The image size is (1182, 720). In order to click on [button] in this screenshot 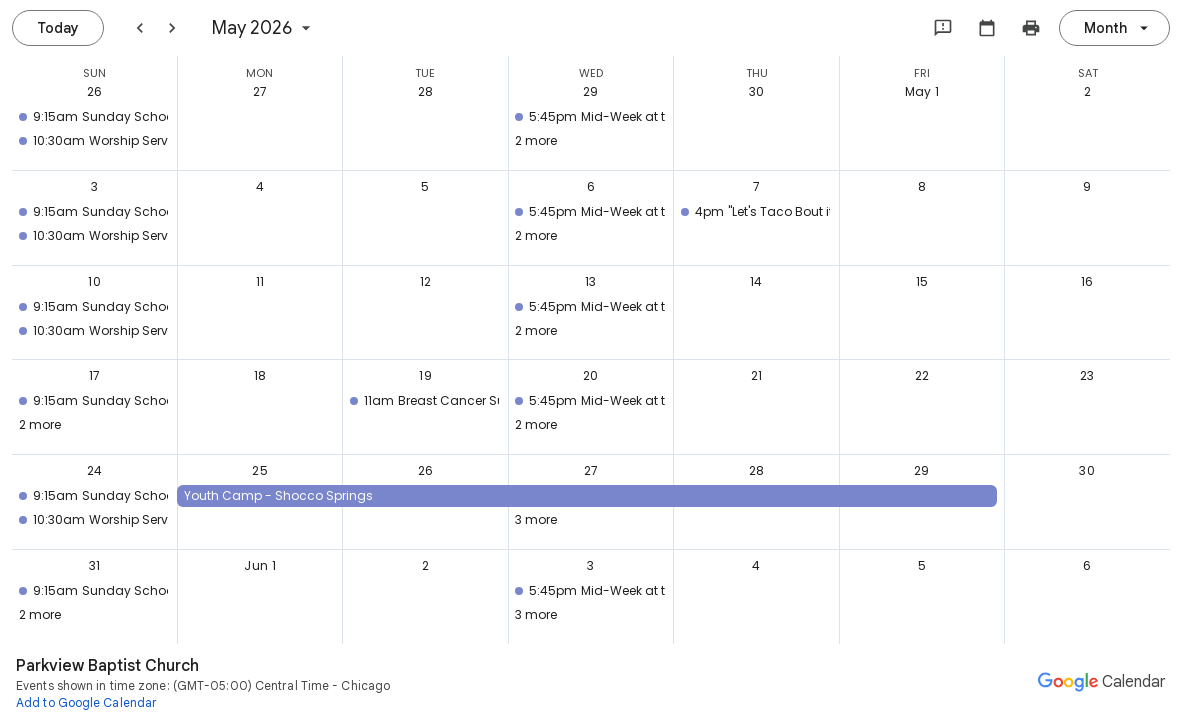, I will do `click(90, 117)`.